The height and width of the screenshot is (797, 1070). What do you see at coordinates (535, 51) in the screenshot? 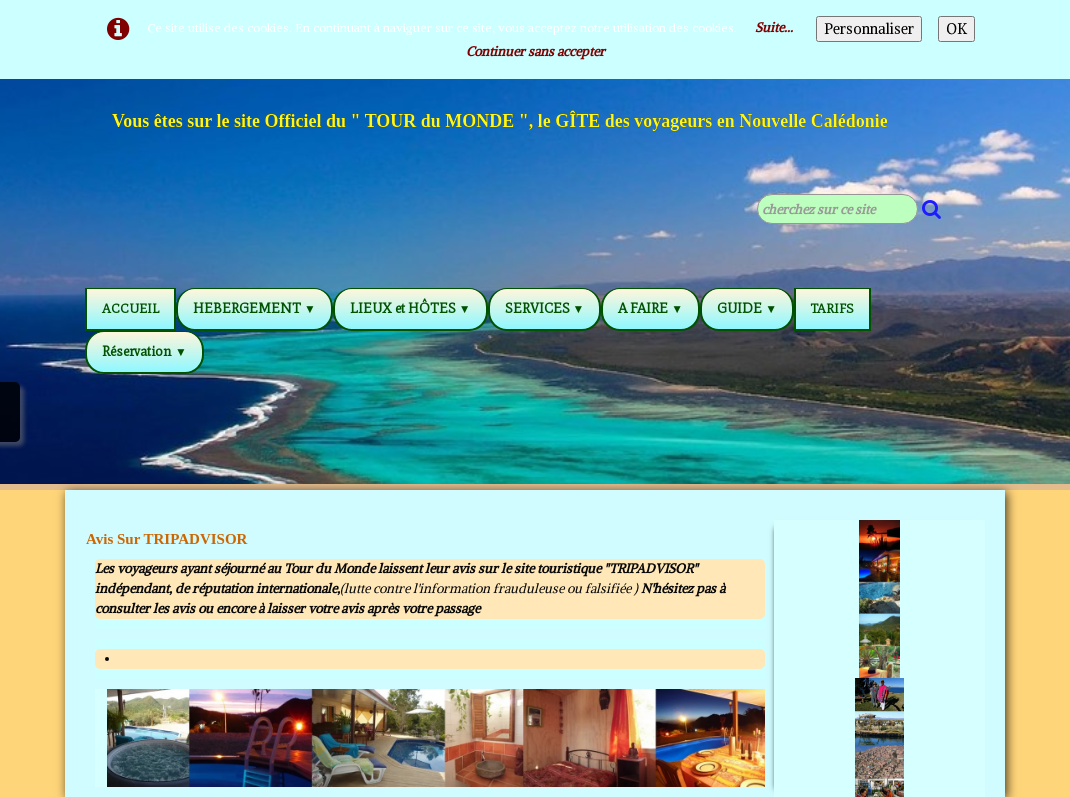
I see `Continuer sans accepter` at bounding box center [535, 51].